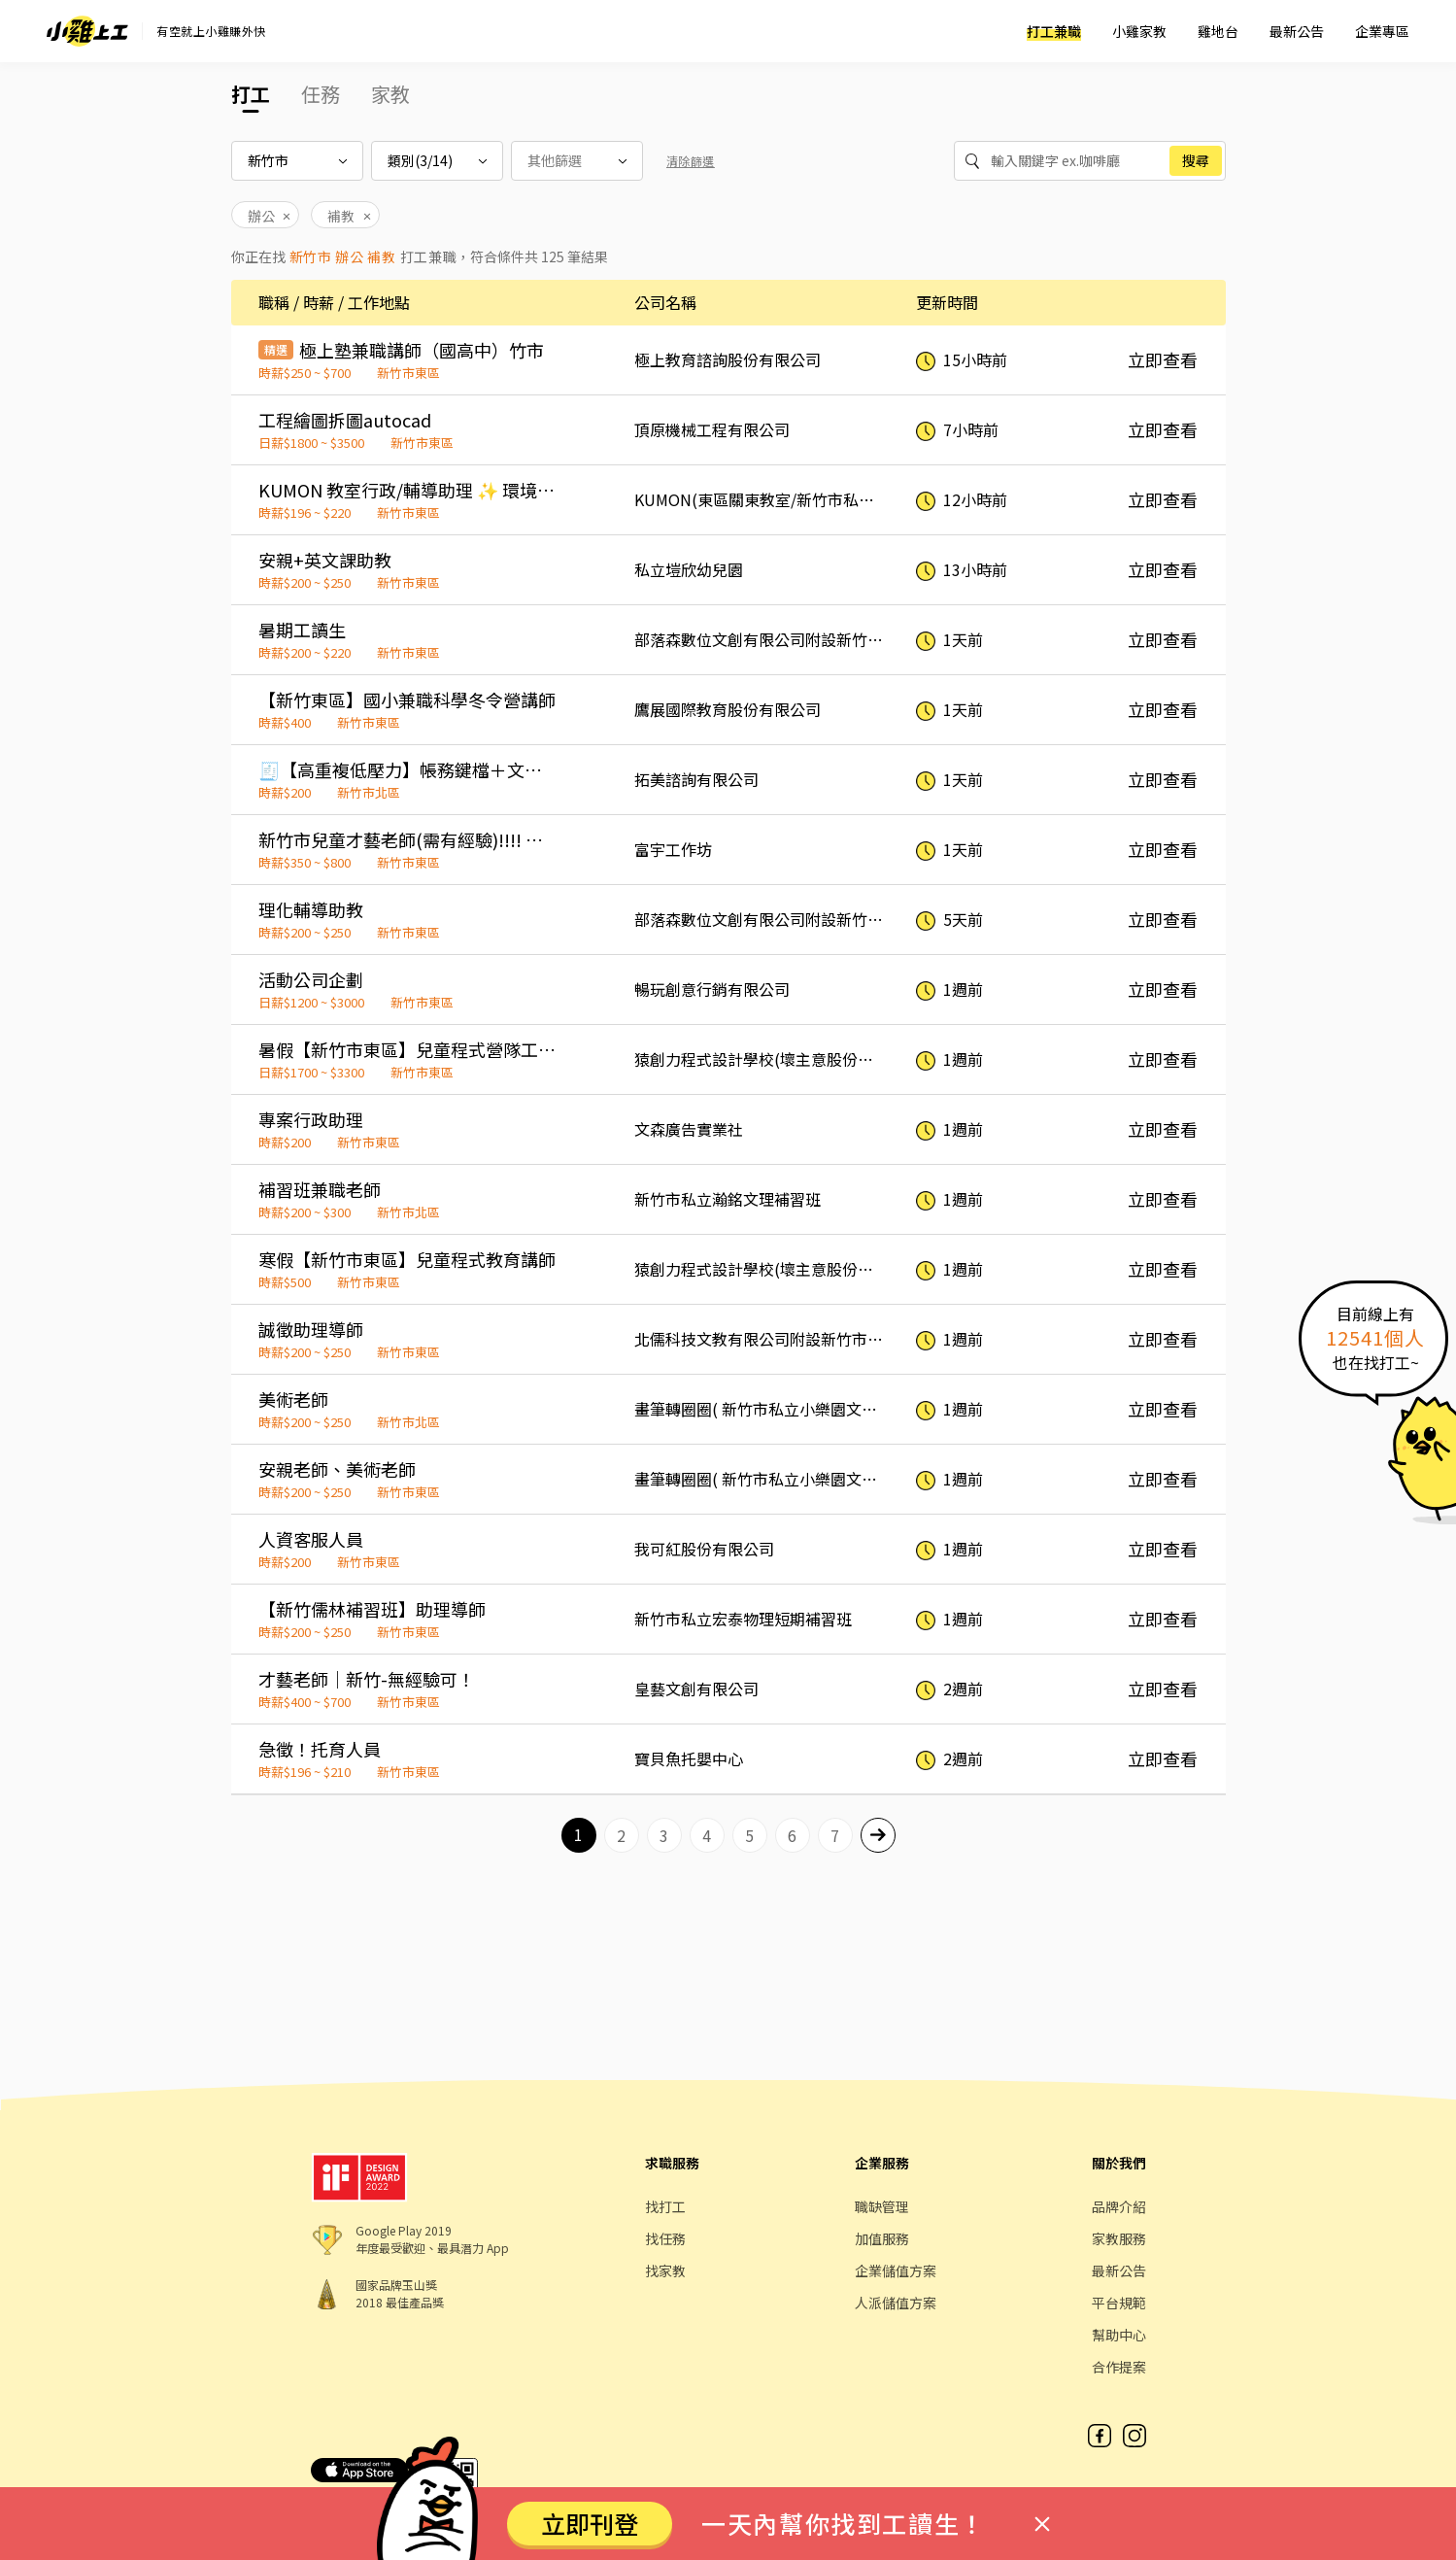 The image size is (1456, 2560). What do you see at coordinates (1119, 2238) in the screenshot?
I see `家教服務` at bounding box center [1119, 2238].